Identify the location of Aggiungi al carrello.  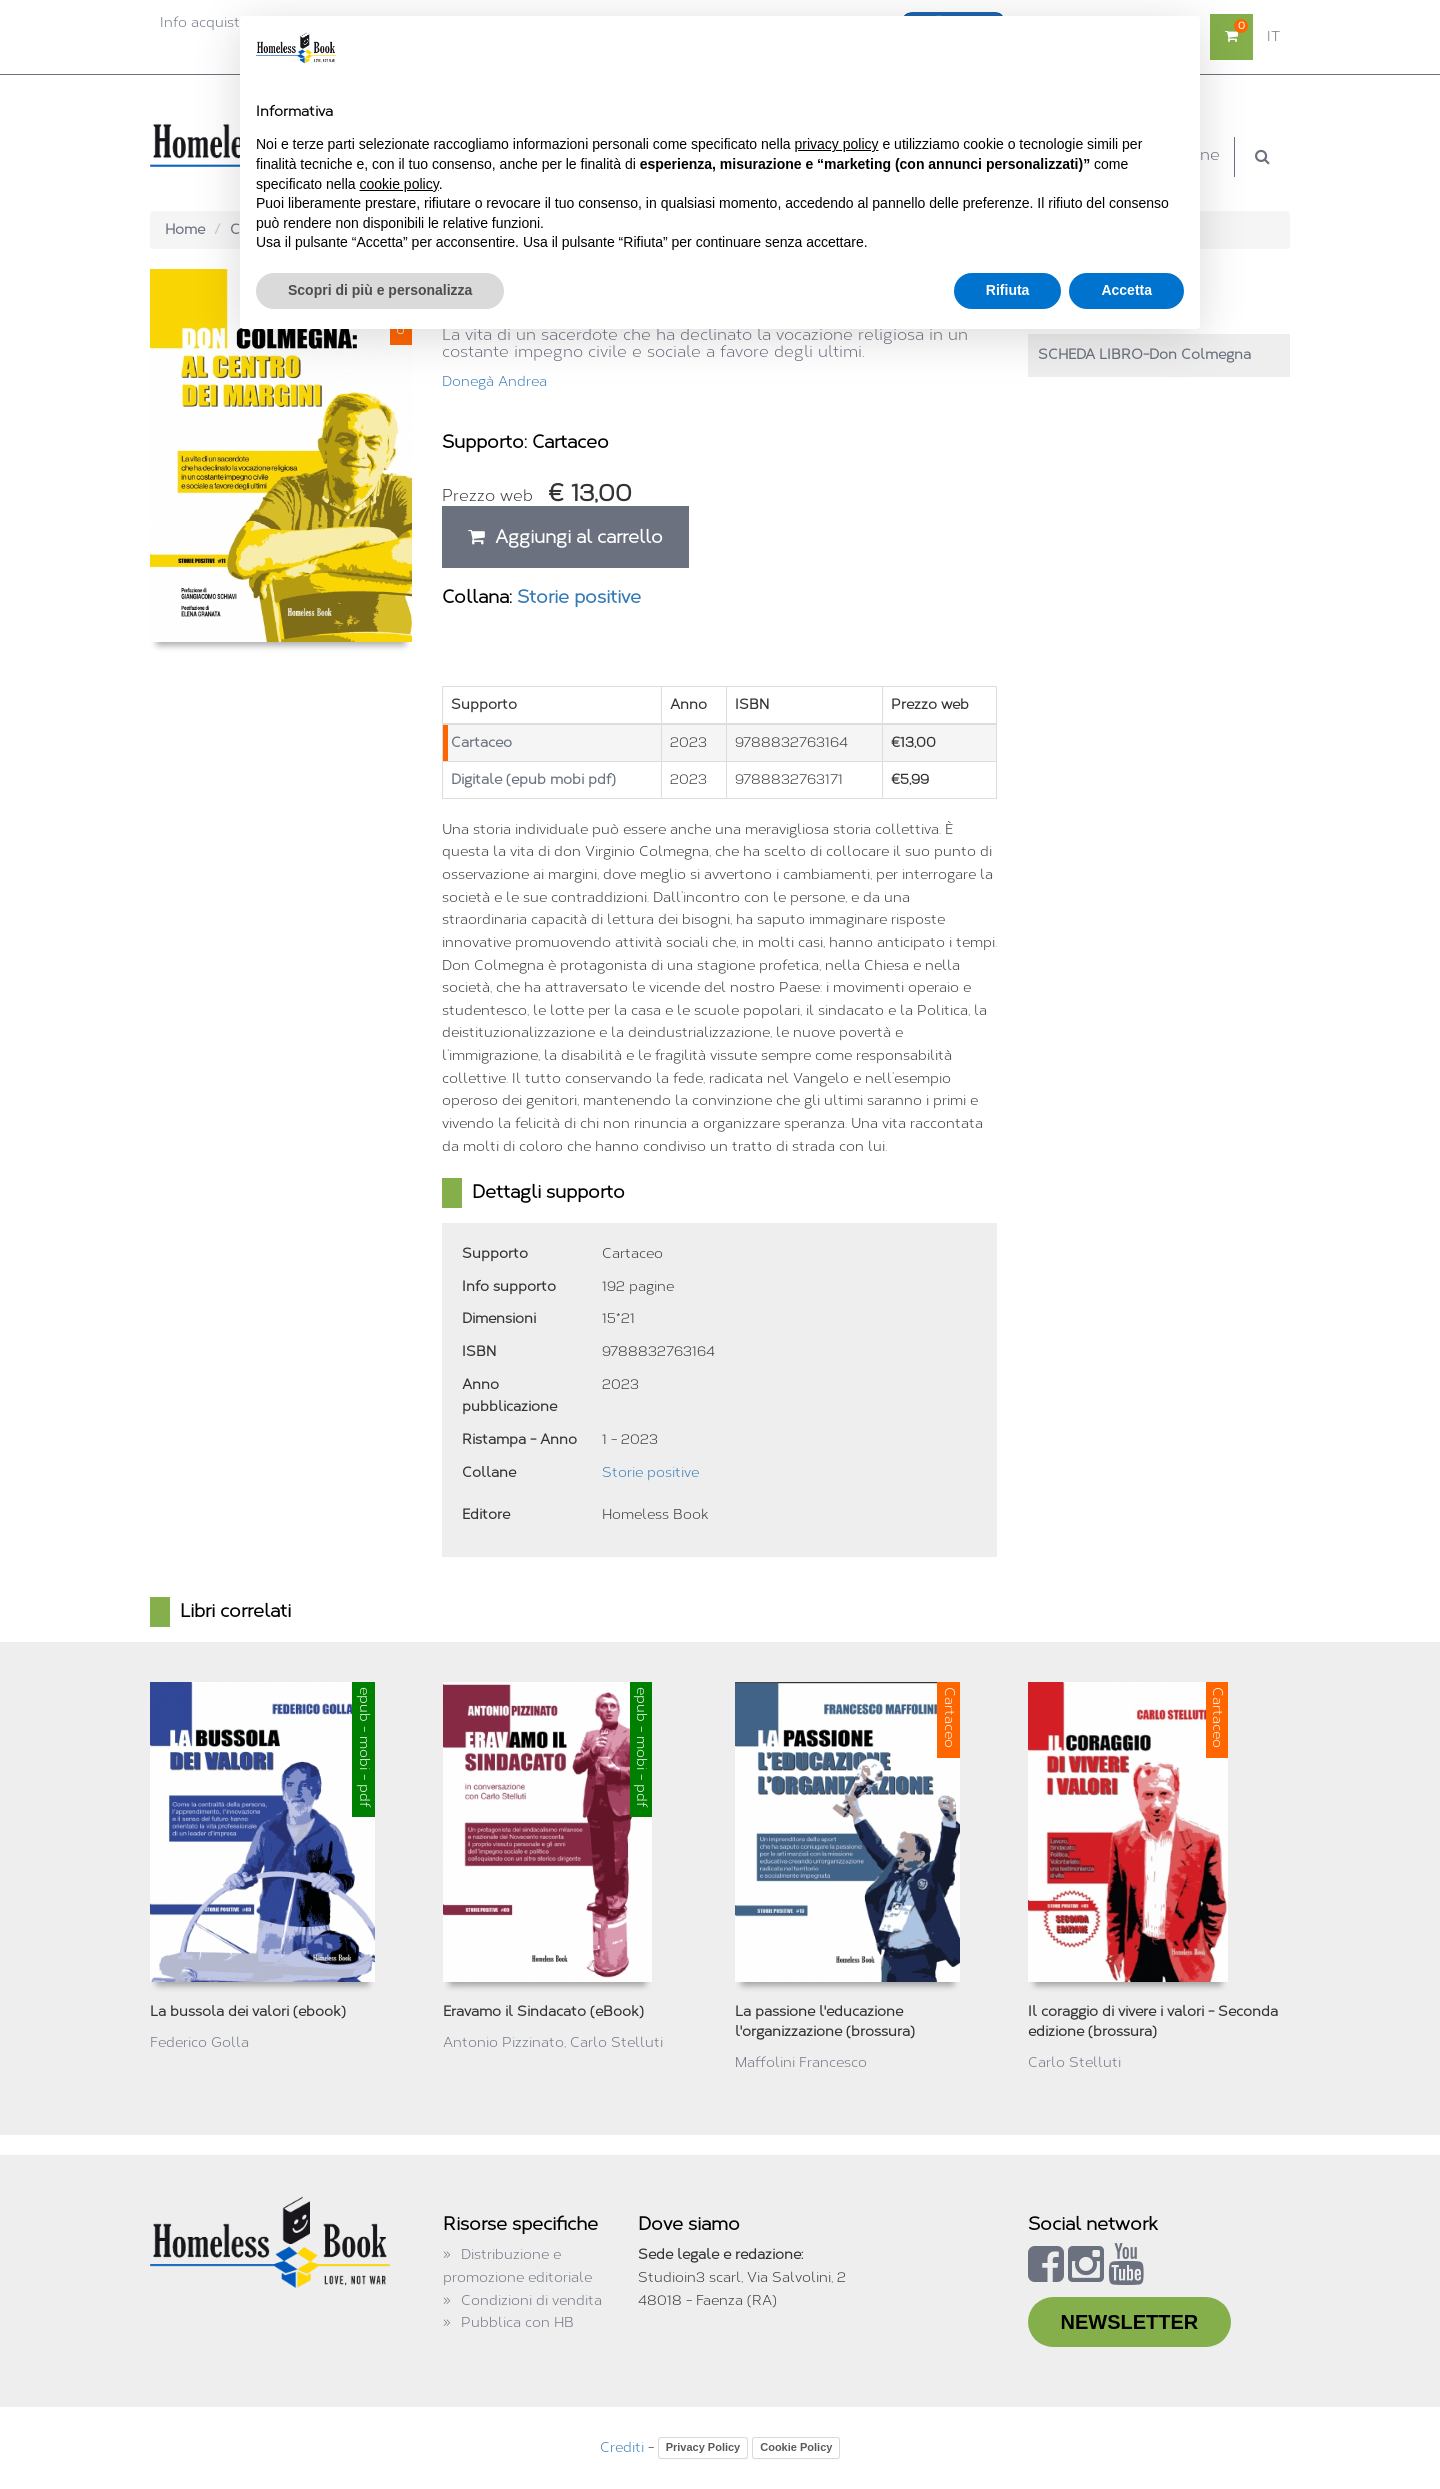
(565, 537).